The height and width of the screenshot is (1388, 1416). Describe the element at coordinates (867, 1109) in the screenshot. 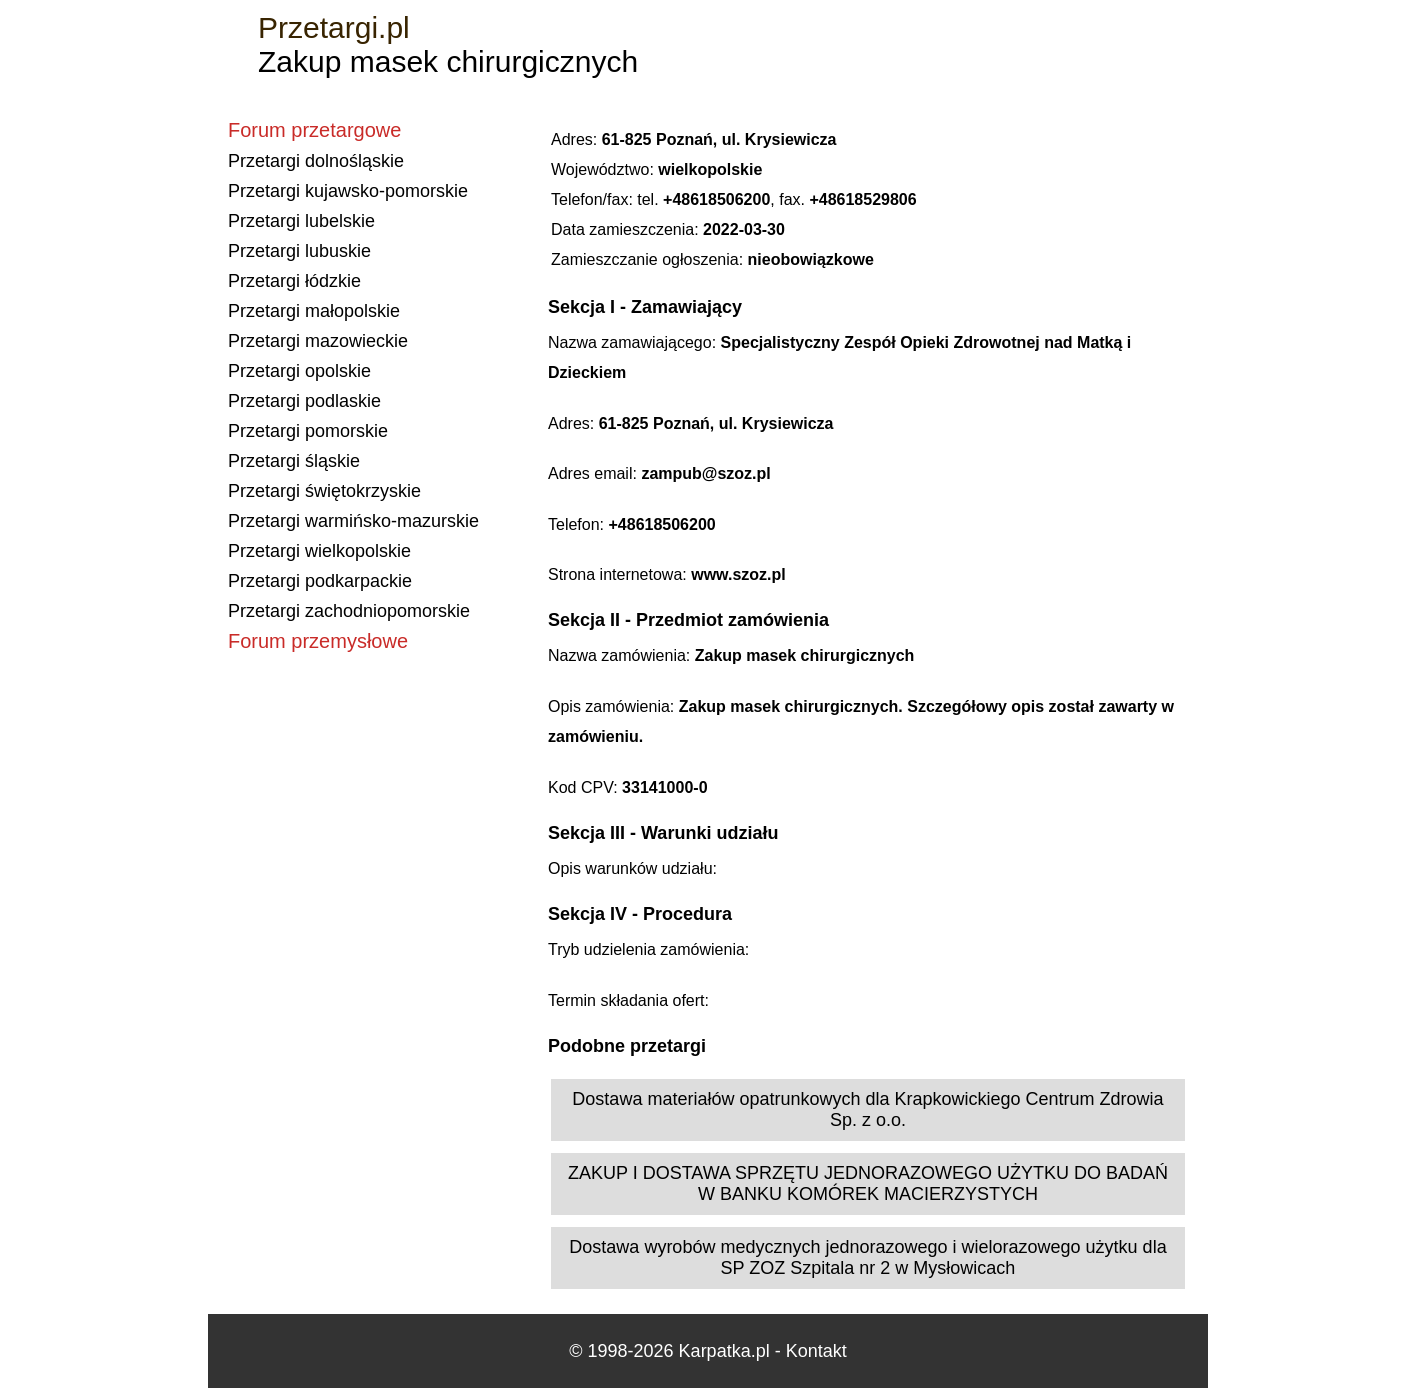

I see `Dostawa materiałów opatrunkowych dla Krapkowickiego Centrum Zdrowia Sp. z o.o.` at that location.